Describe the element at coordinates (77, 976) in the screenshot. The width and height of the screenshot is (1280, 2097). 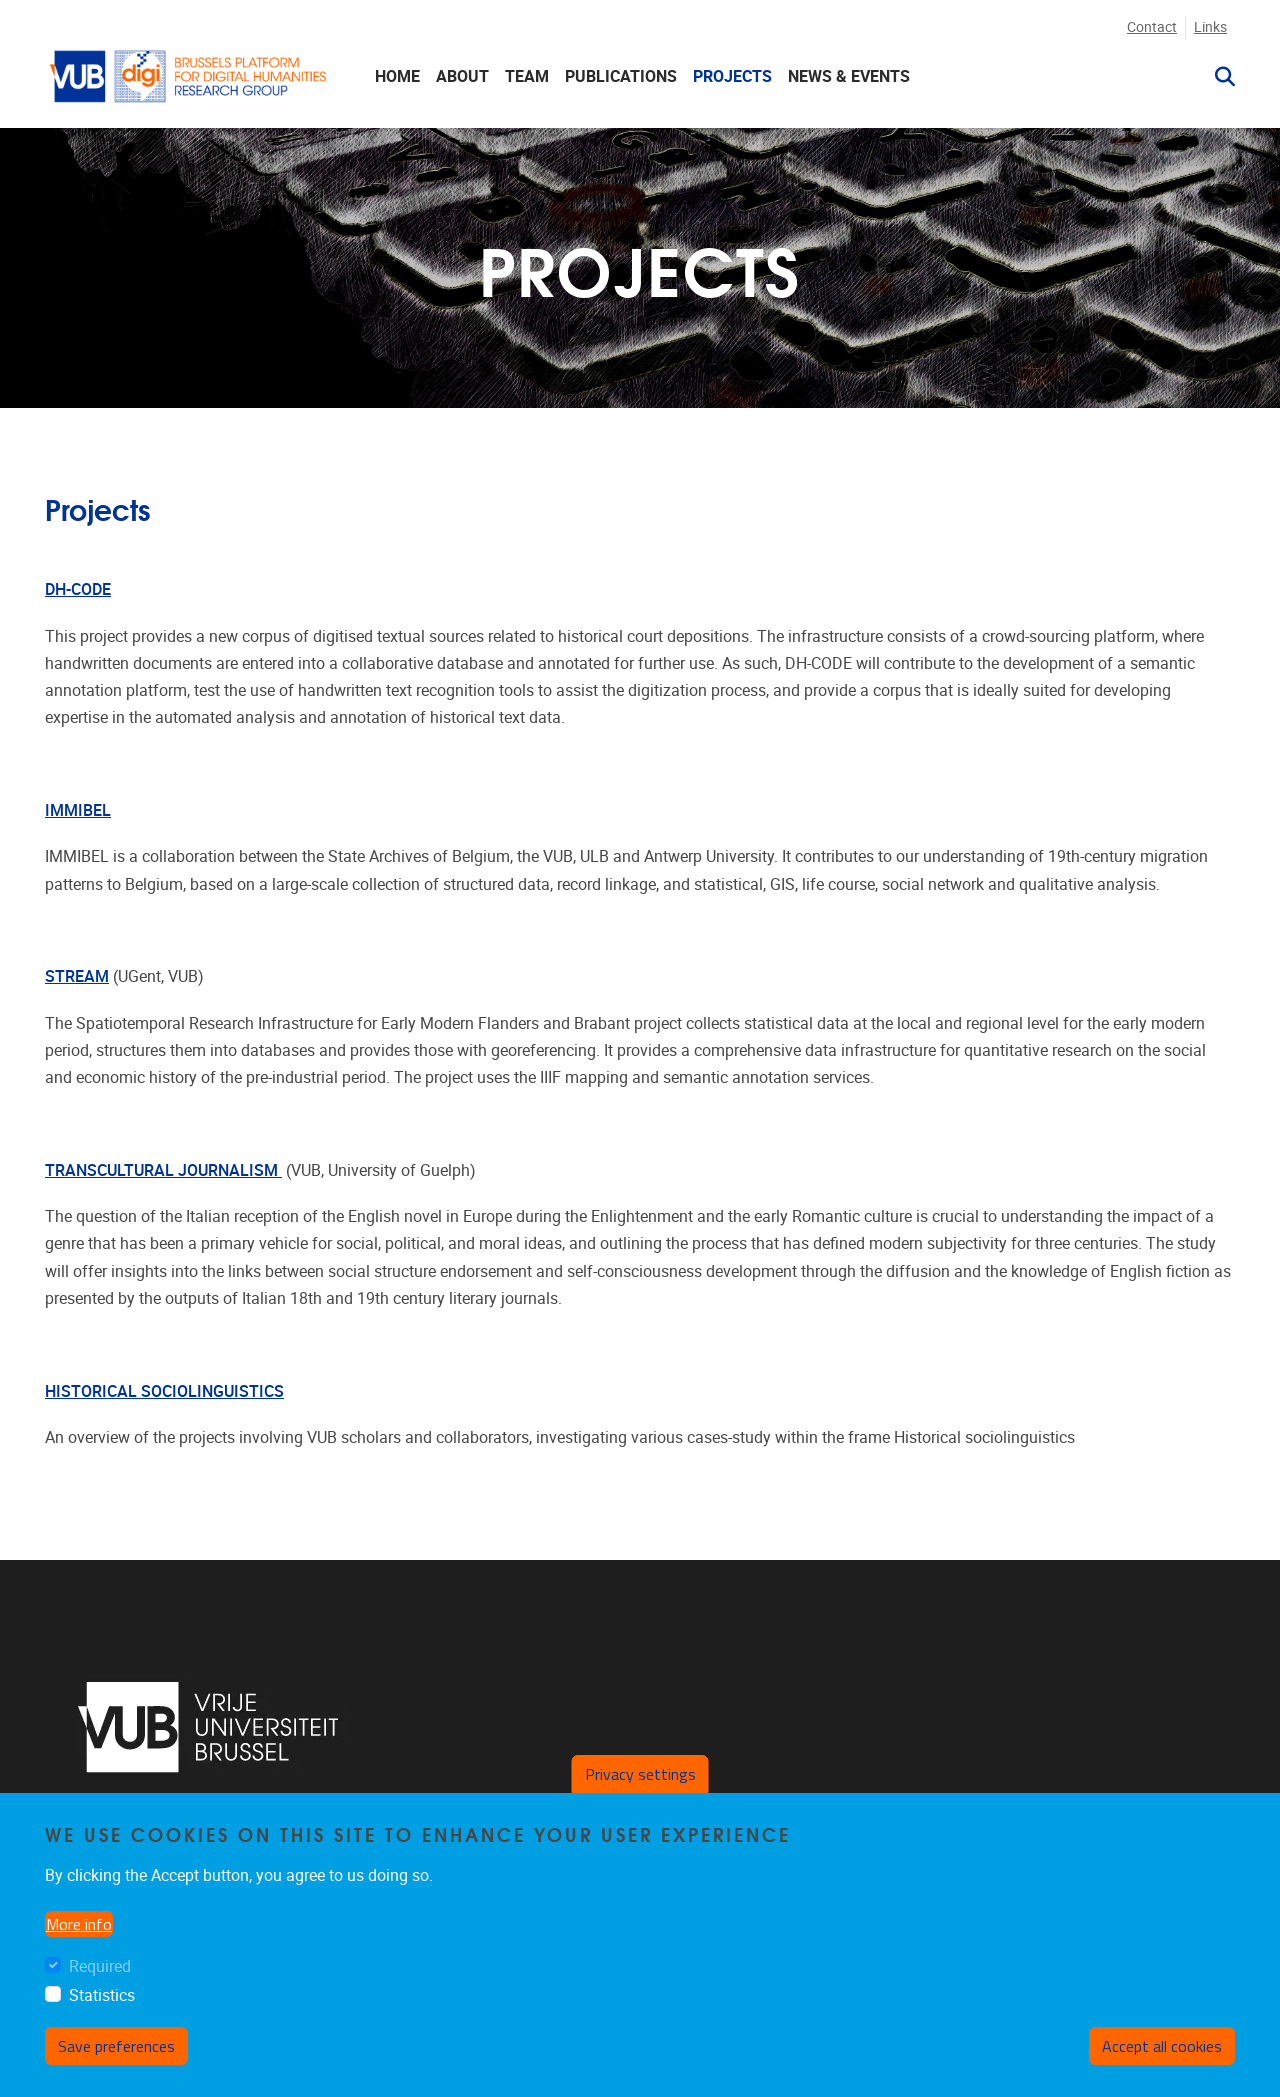
I see `STREAM` at that location.